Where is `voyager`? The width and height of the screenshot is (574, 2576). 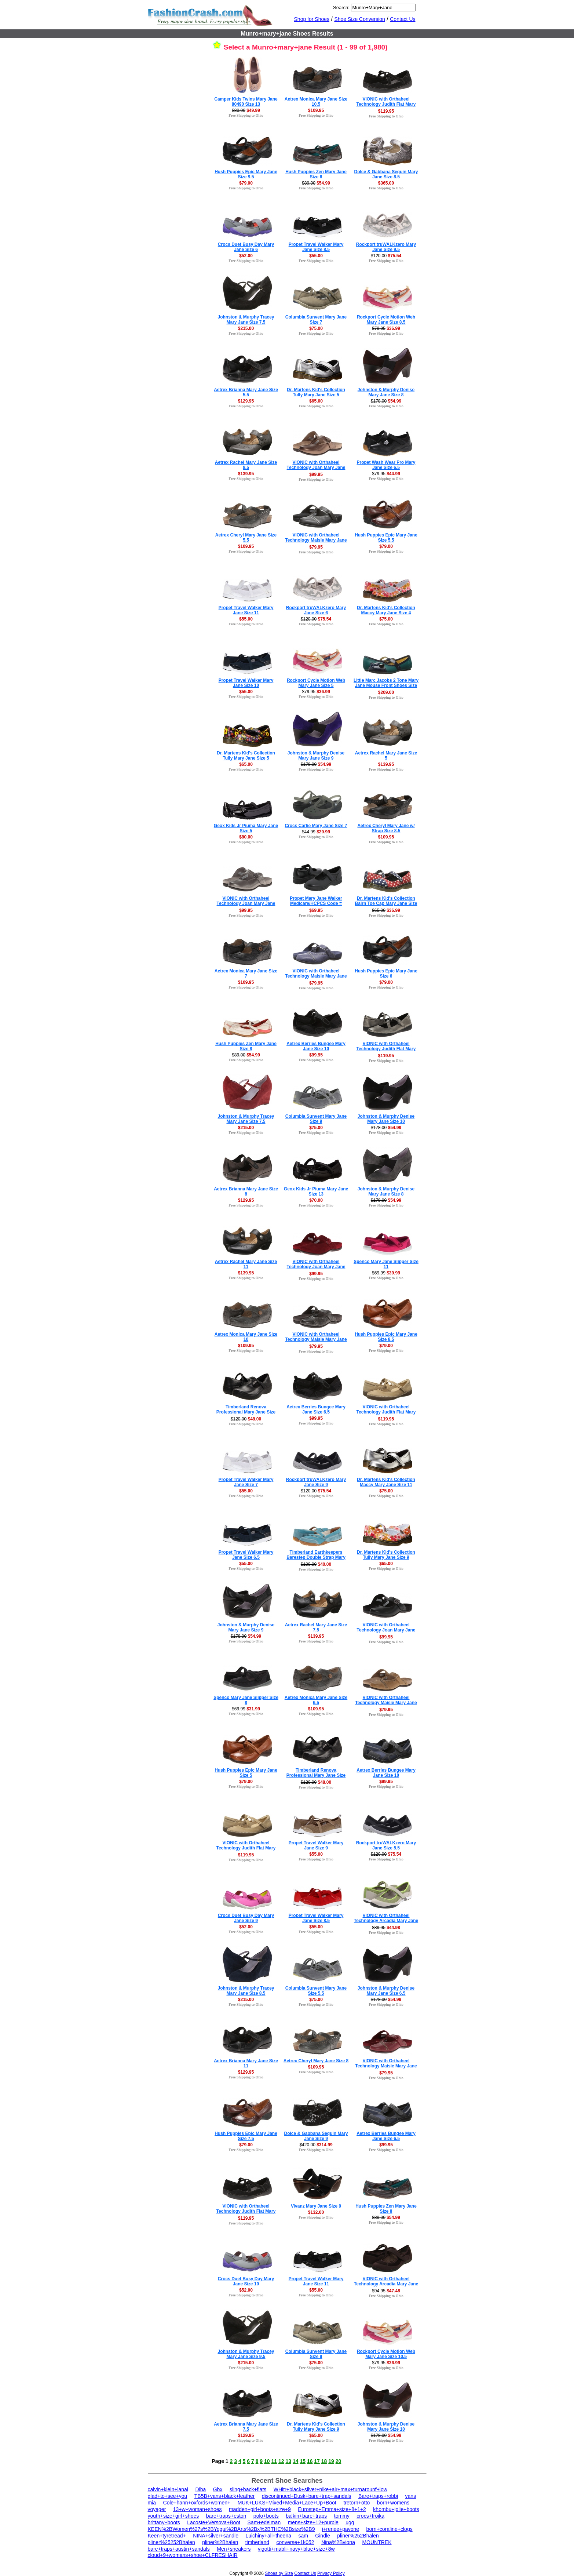 voyager is located at coordinates (157, 2509).